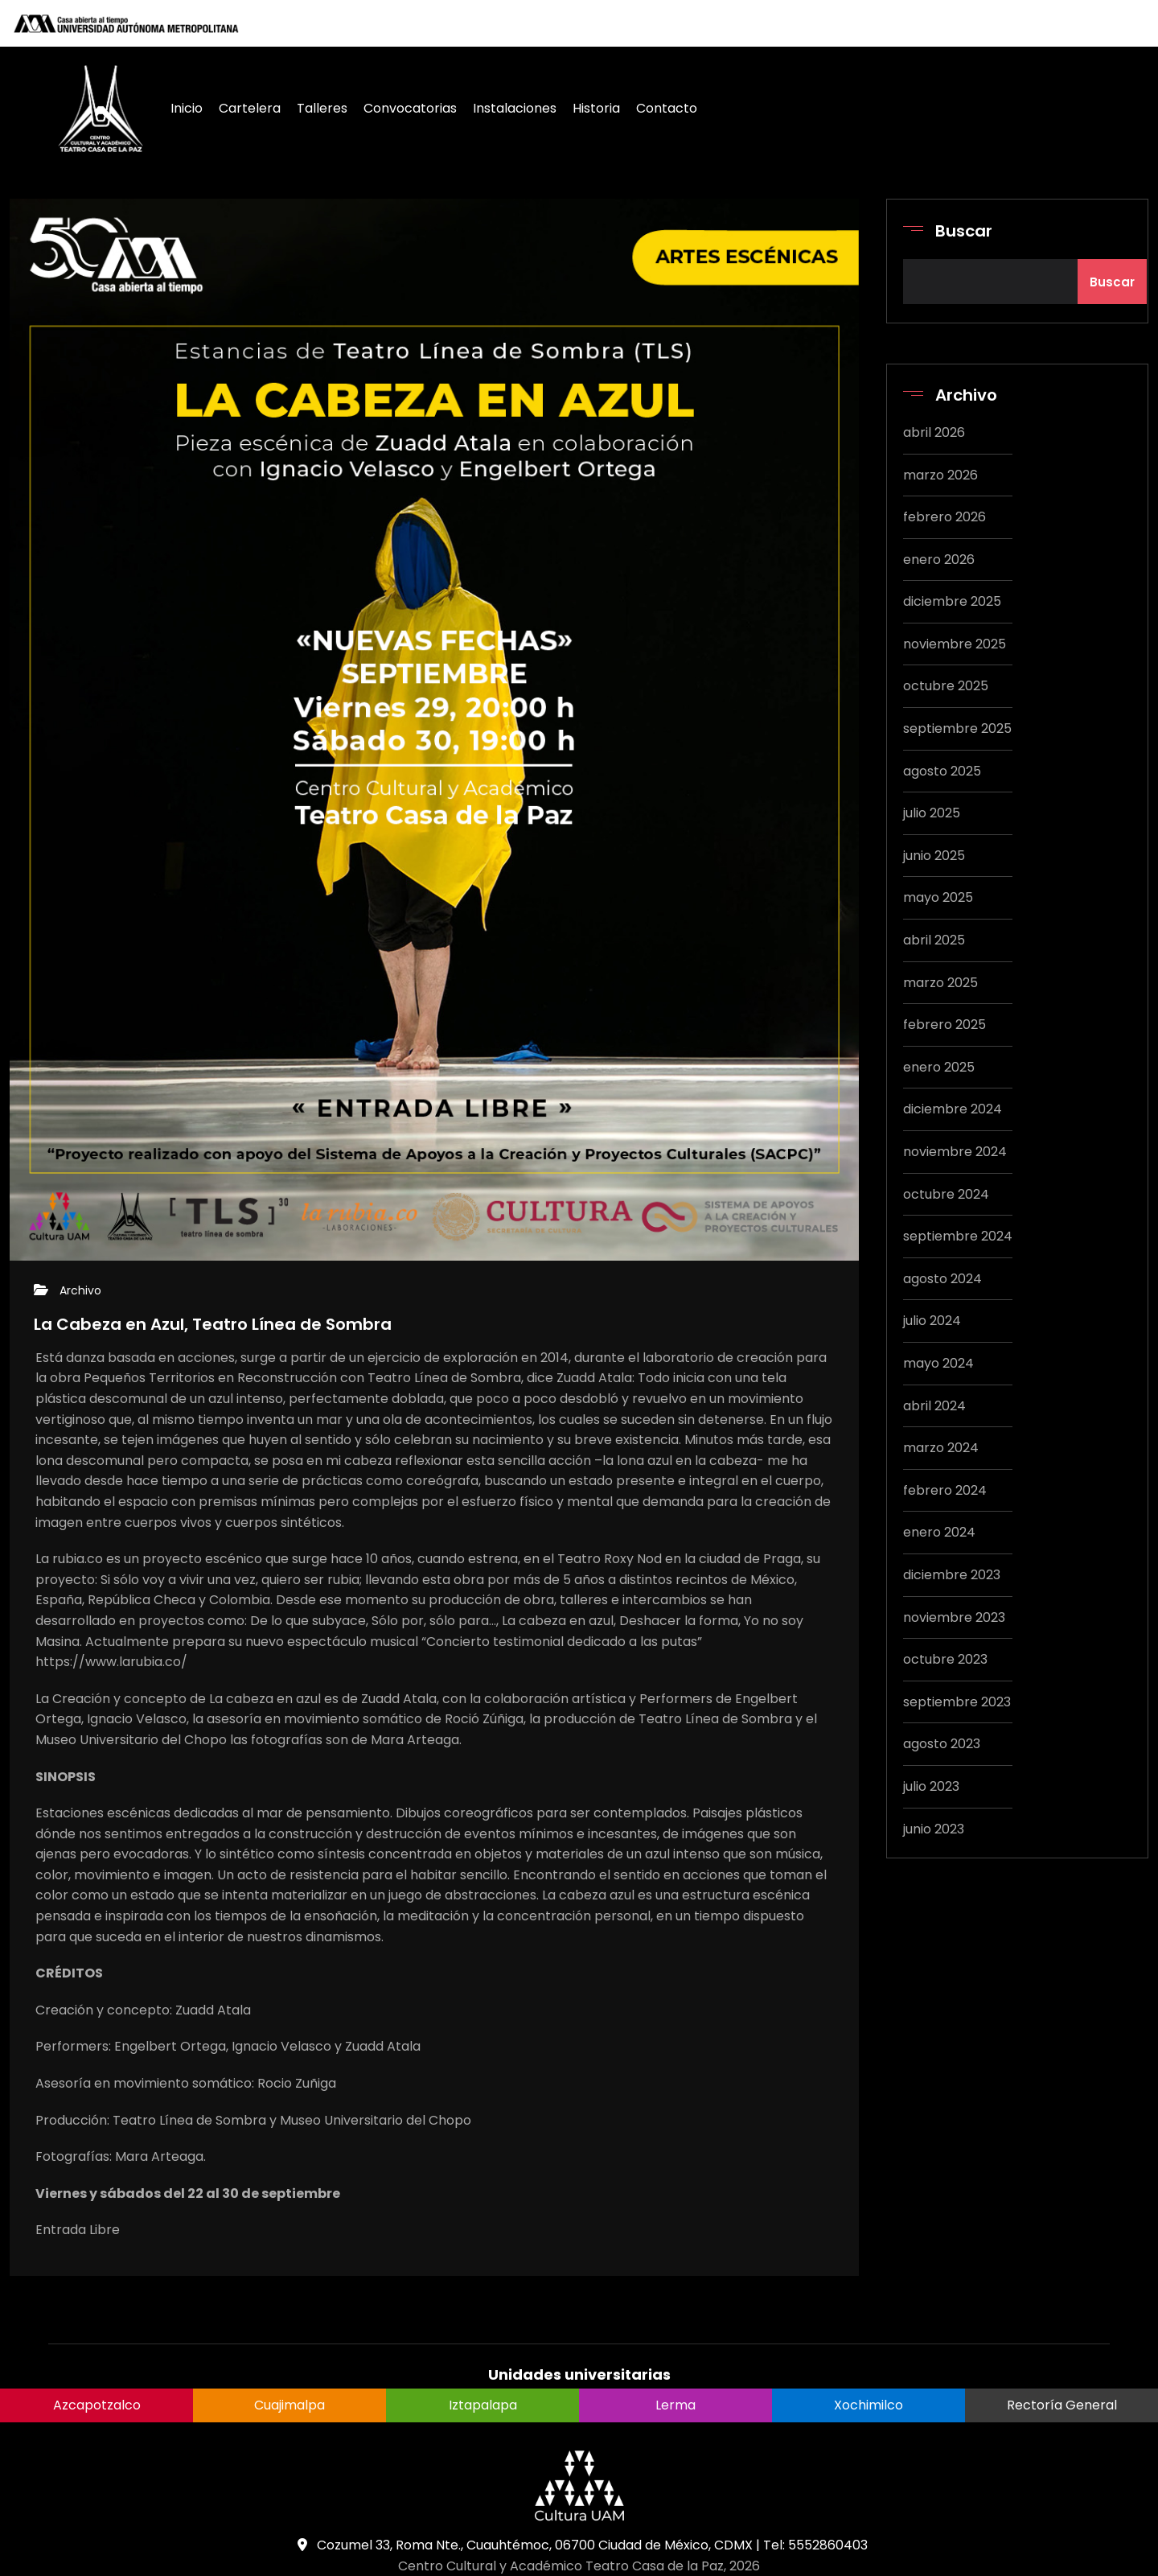 This screenshot has width=1158, height=2576. I want to click on julio 2025, so click(931, 813).